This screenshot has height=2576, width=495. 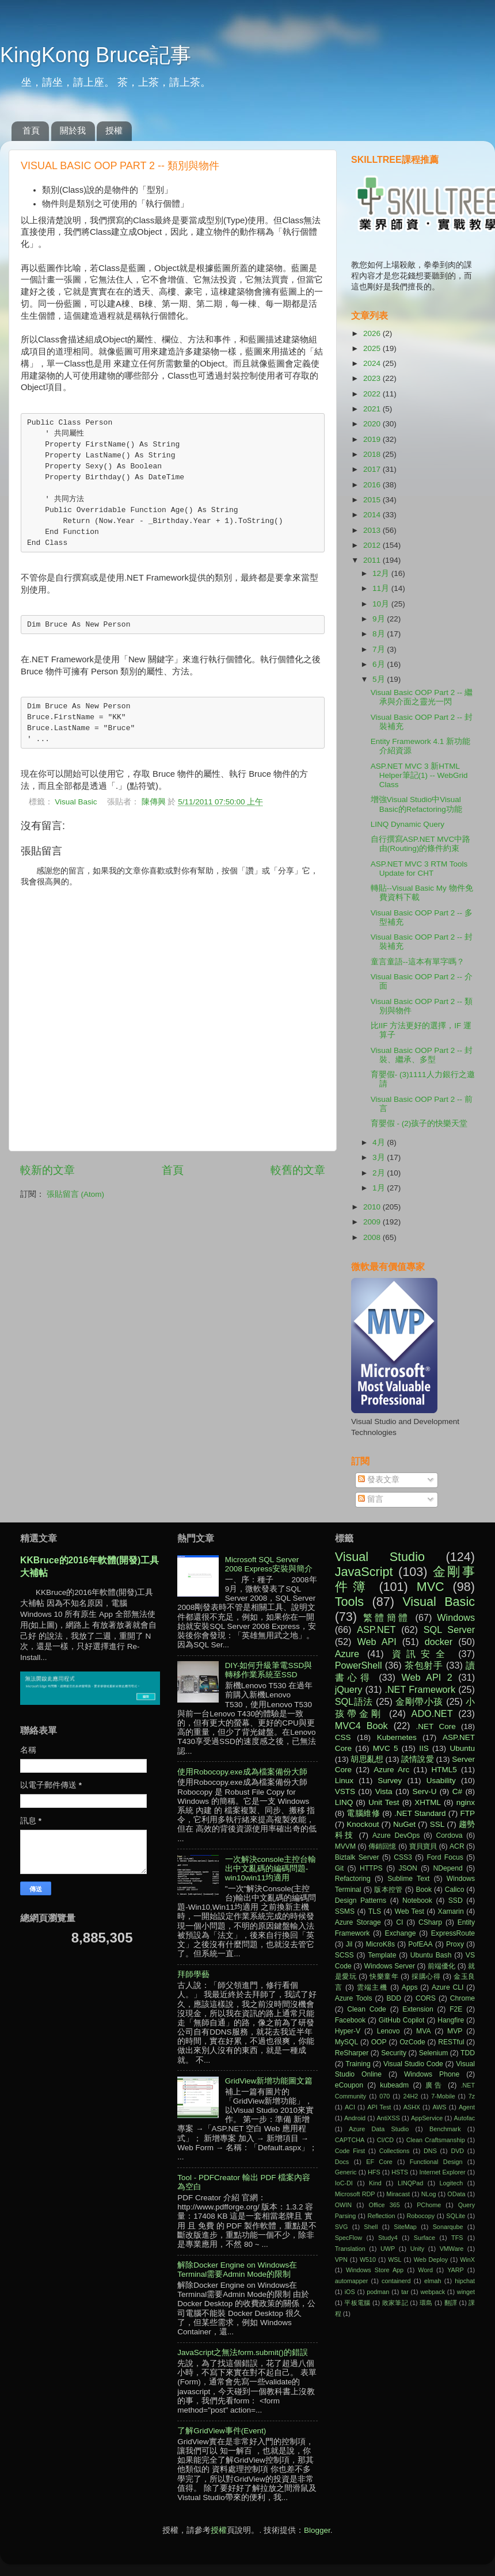 What do you see at coordinates (358, 1922) in the screenshot?
I see `Azure Storage` at bounding box center [358, 1922].